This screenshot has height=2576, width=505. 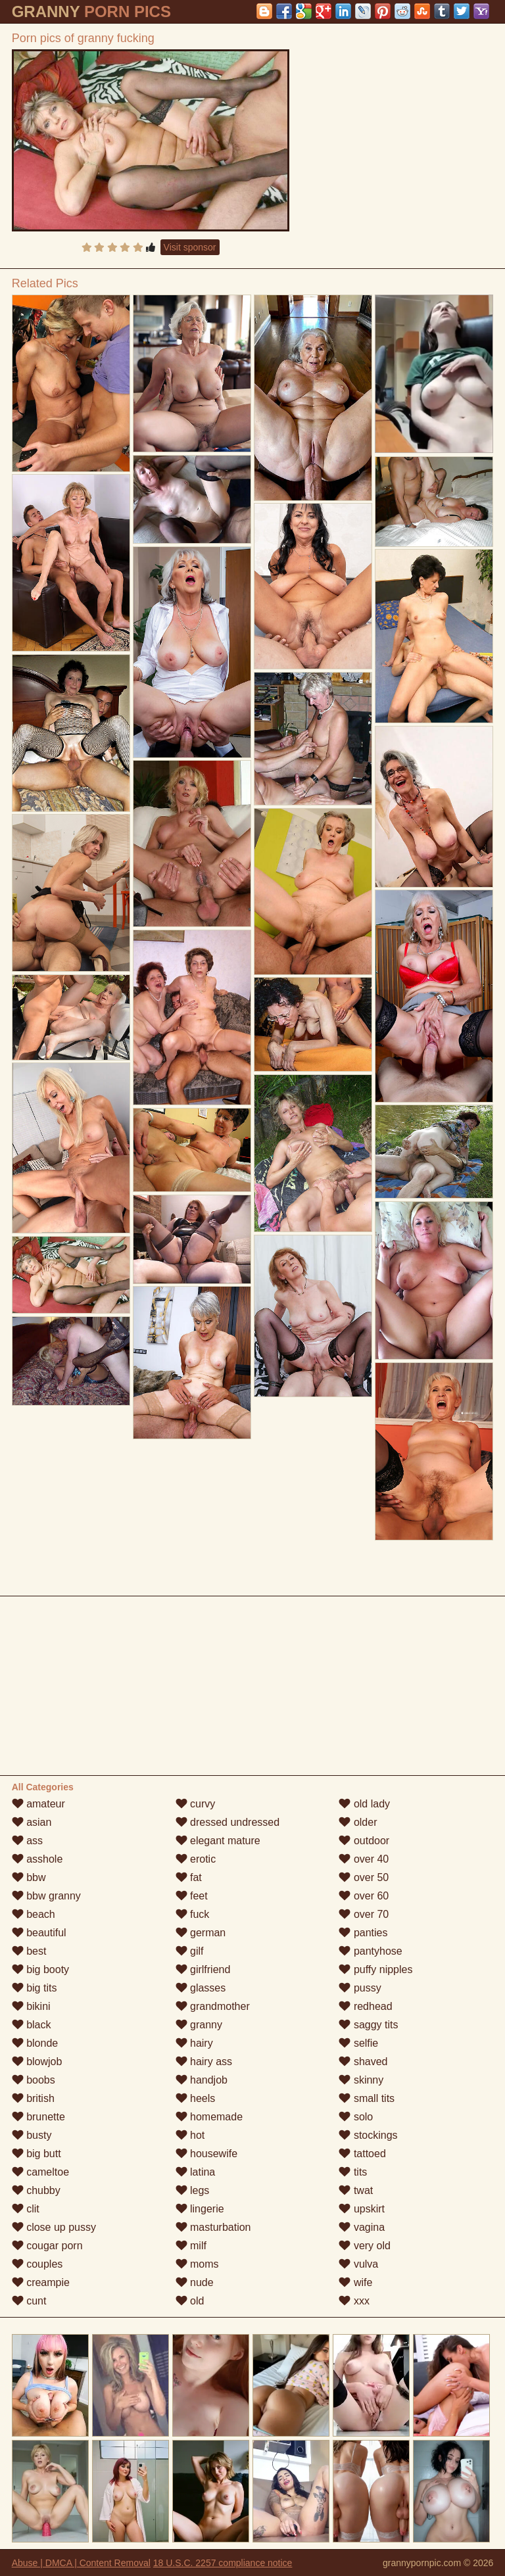 What do you see at coordinates (29, 1877) in the screenshot?
I see `bbw` at bounding box center [29, 1877].